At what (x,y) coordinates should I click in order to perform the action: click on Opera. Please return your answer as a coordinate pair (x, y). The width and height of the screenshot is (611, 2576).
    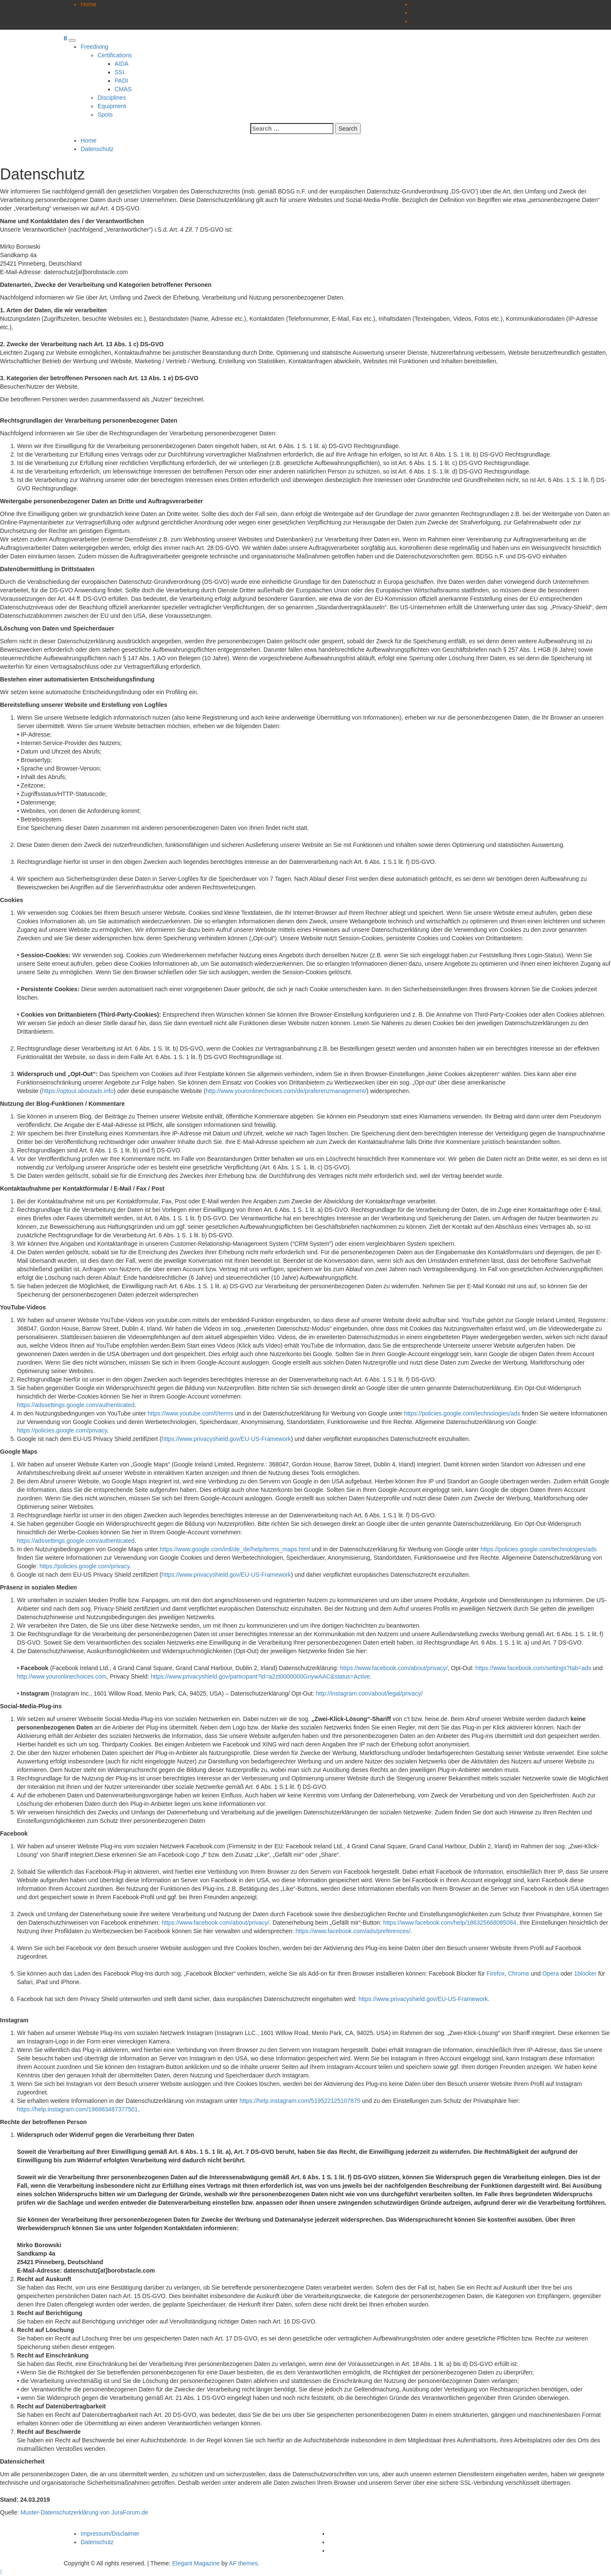
    Looking at the image, I should click on (550, 1973).